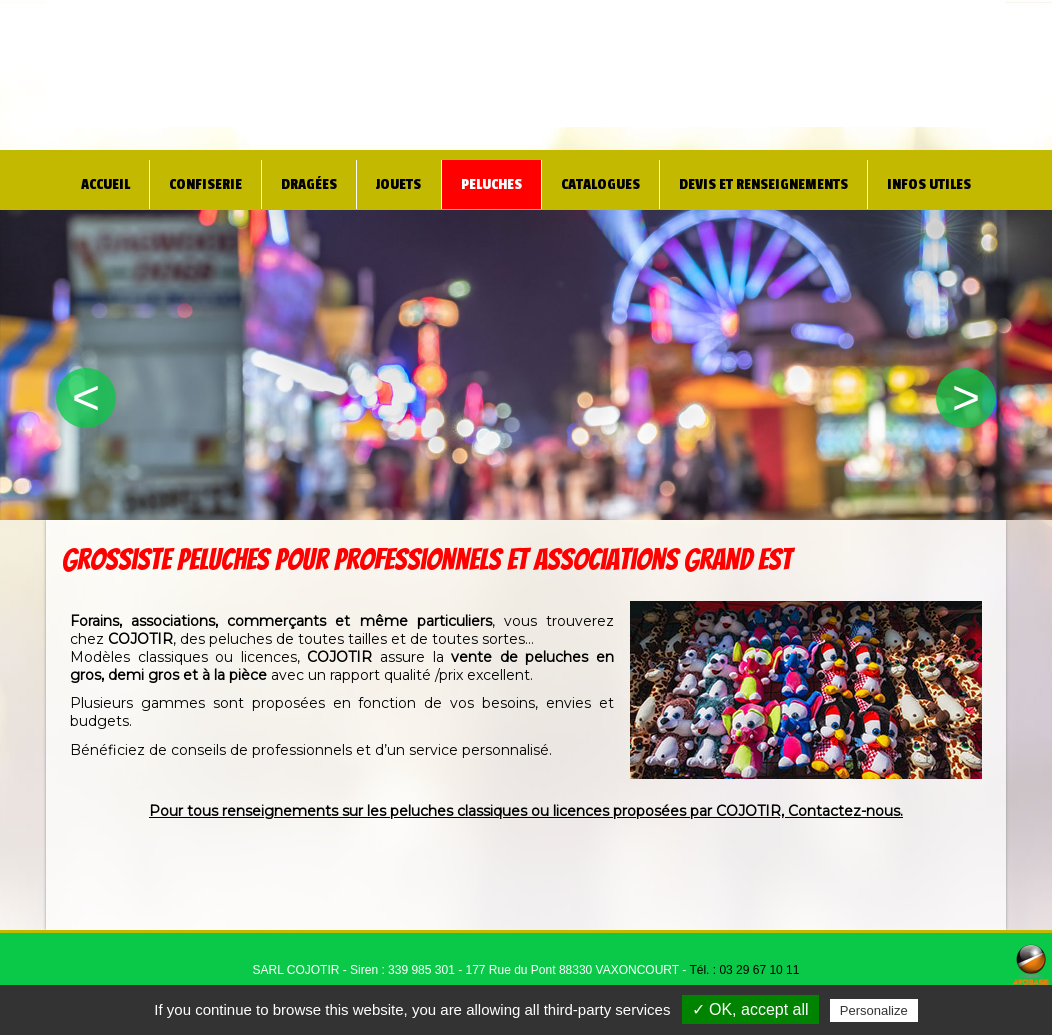 The image size is (1052, 1035). I want to click on ✓ OK, accept all, so click(750, 1009).